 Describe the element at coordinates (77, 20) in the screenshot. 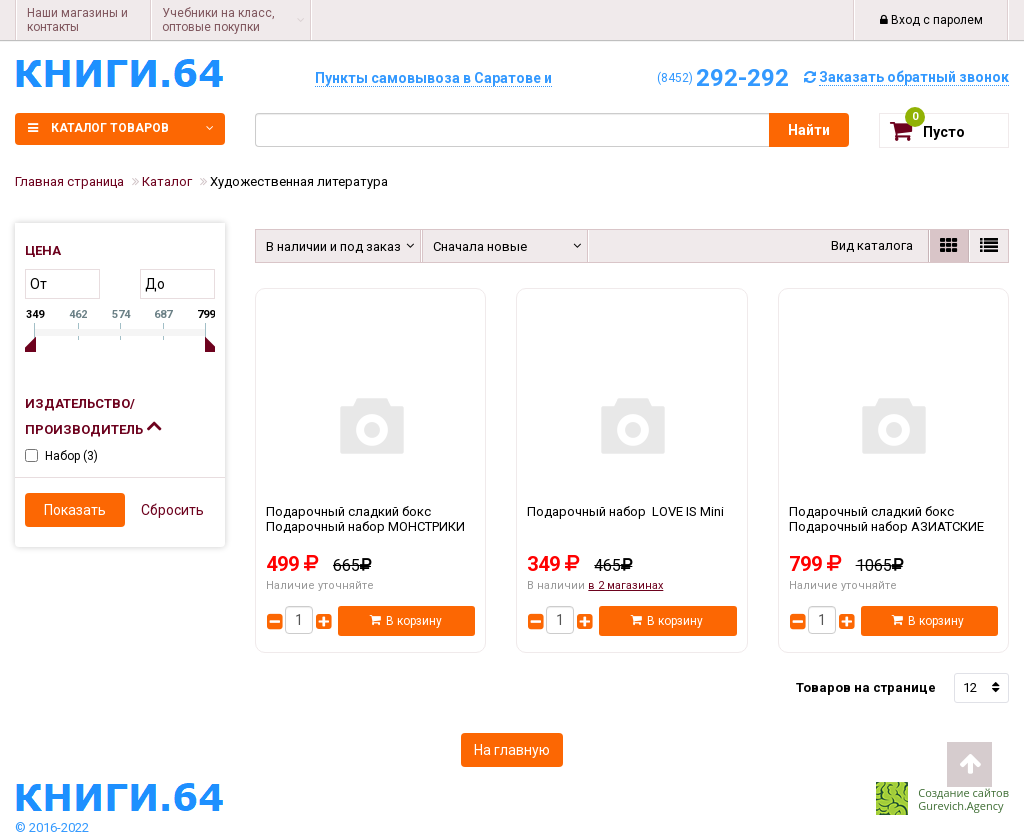

I see `Наши магазины и контакты` at that location.